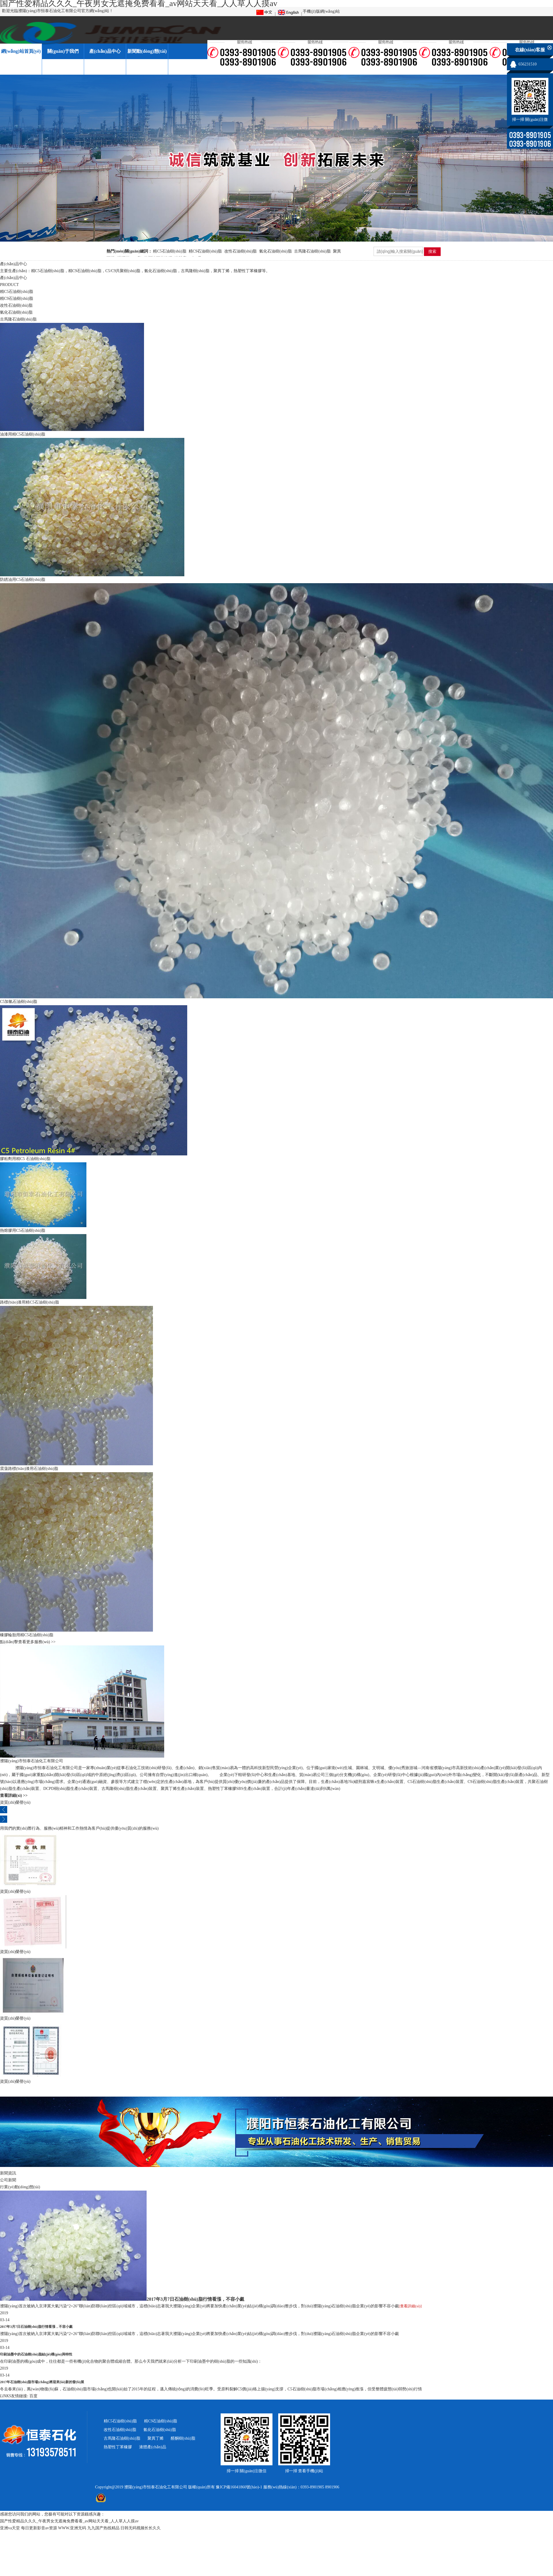 This screenshot has height=2576, width=553. Describe the element at coordinates (8, 2180) in the screenshot. I see `公司新聞` at that location.